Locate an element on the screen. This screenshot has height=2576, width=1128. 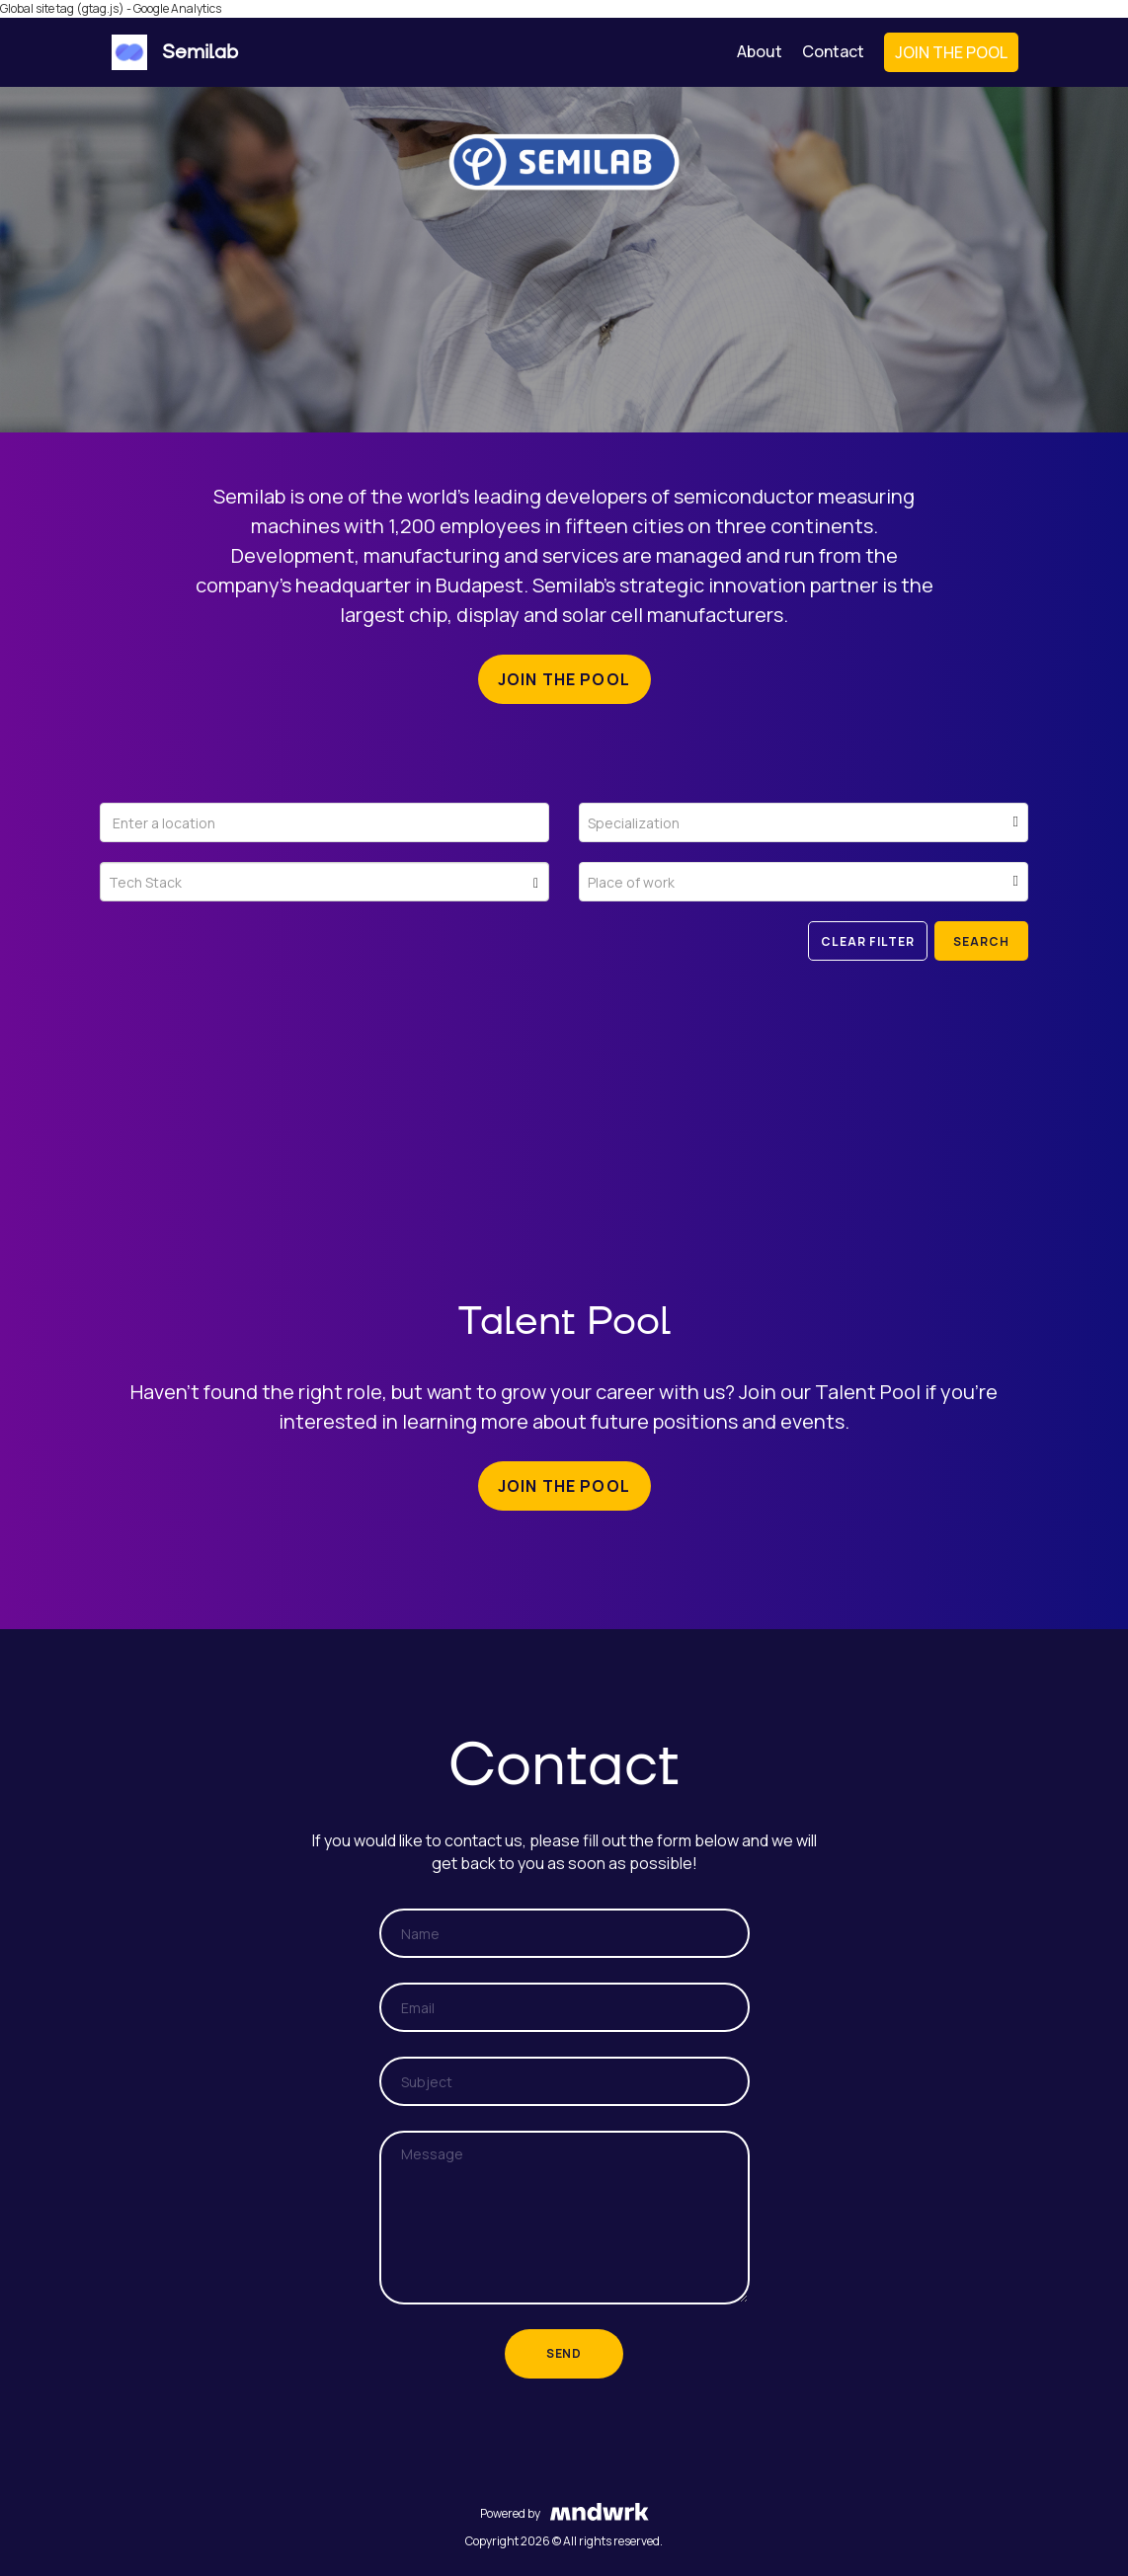
Send is located at coordinates (564, 2353).